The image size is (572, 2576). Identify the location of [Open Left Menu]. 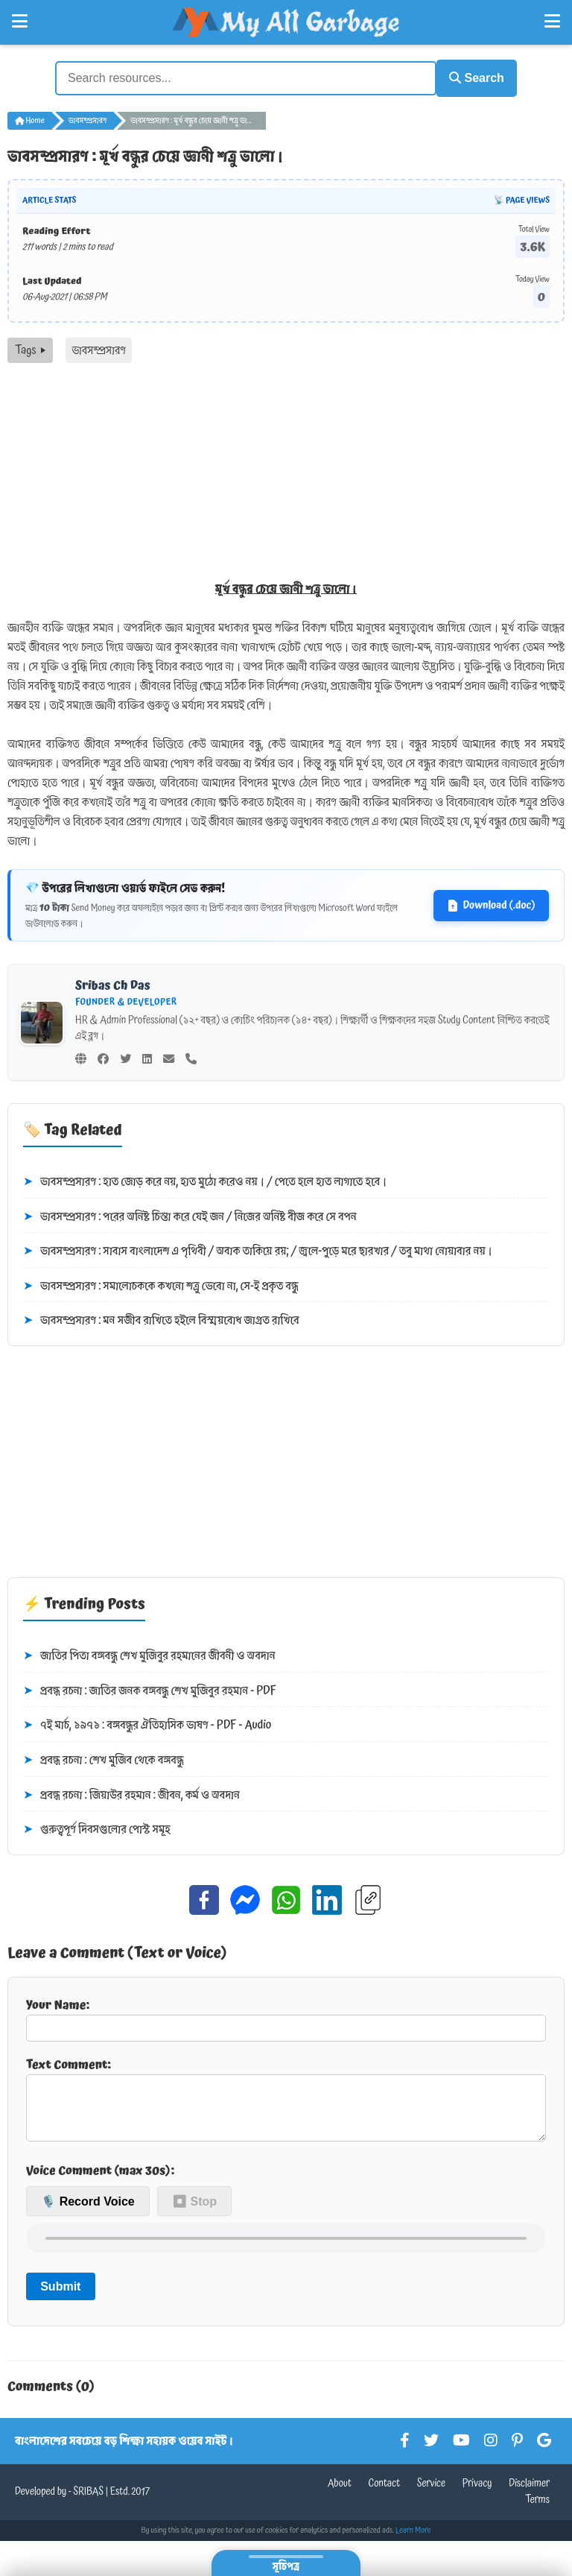
(19, 21).